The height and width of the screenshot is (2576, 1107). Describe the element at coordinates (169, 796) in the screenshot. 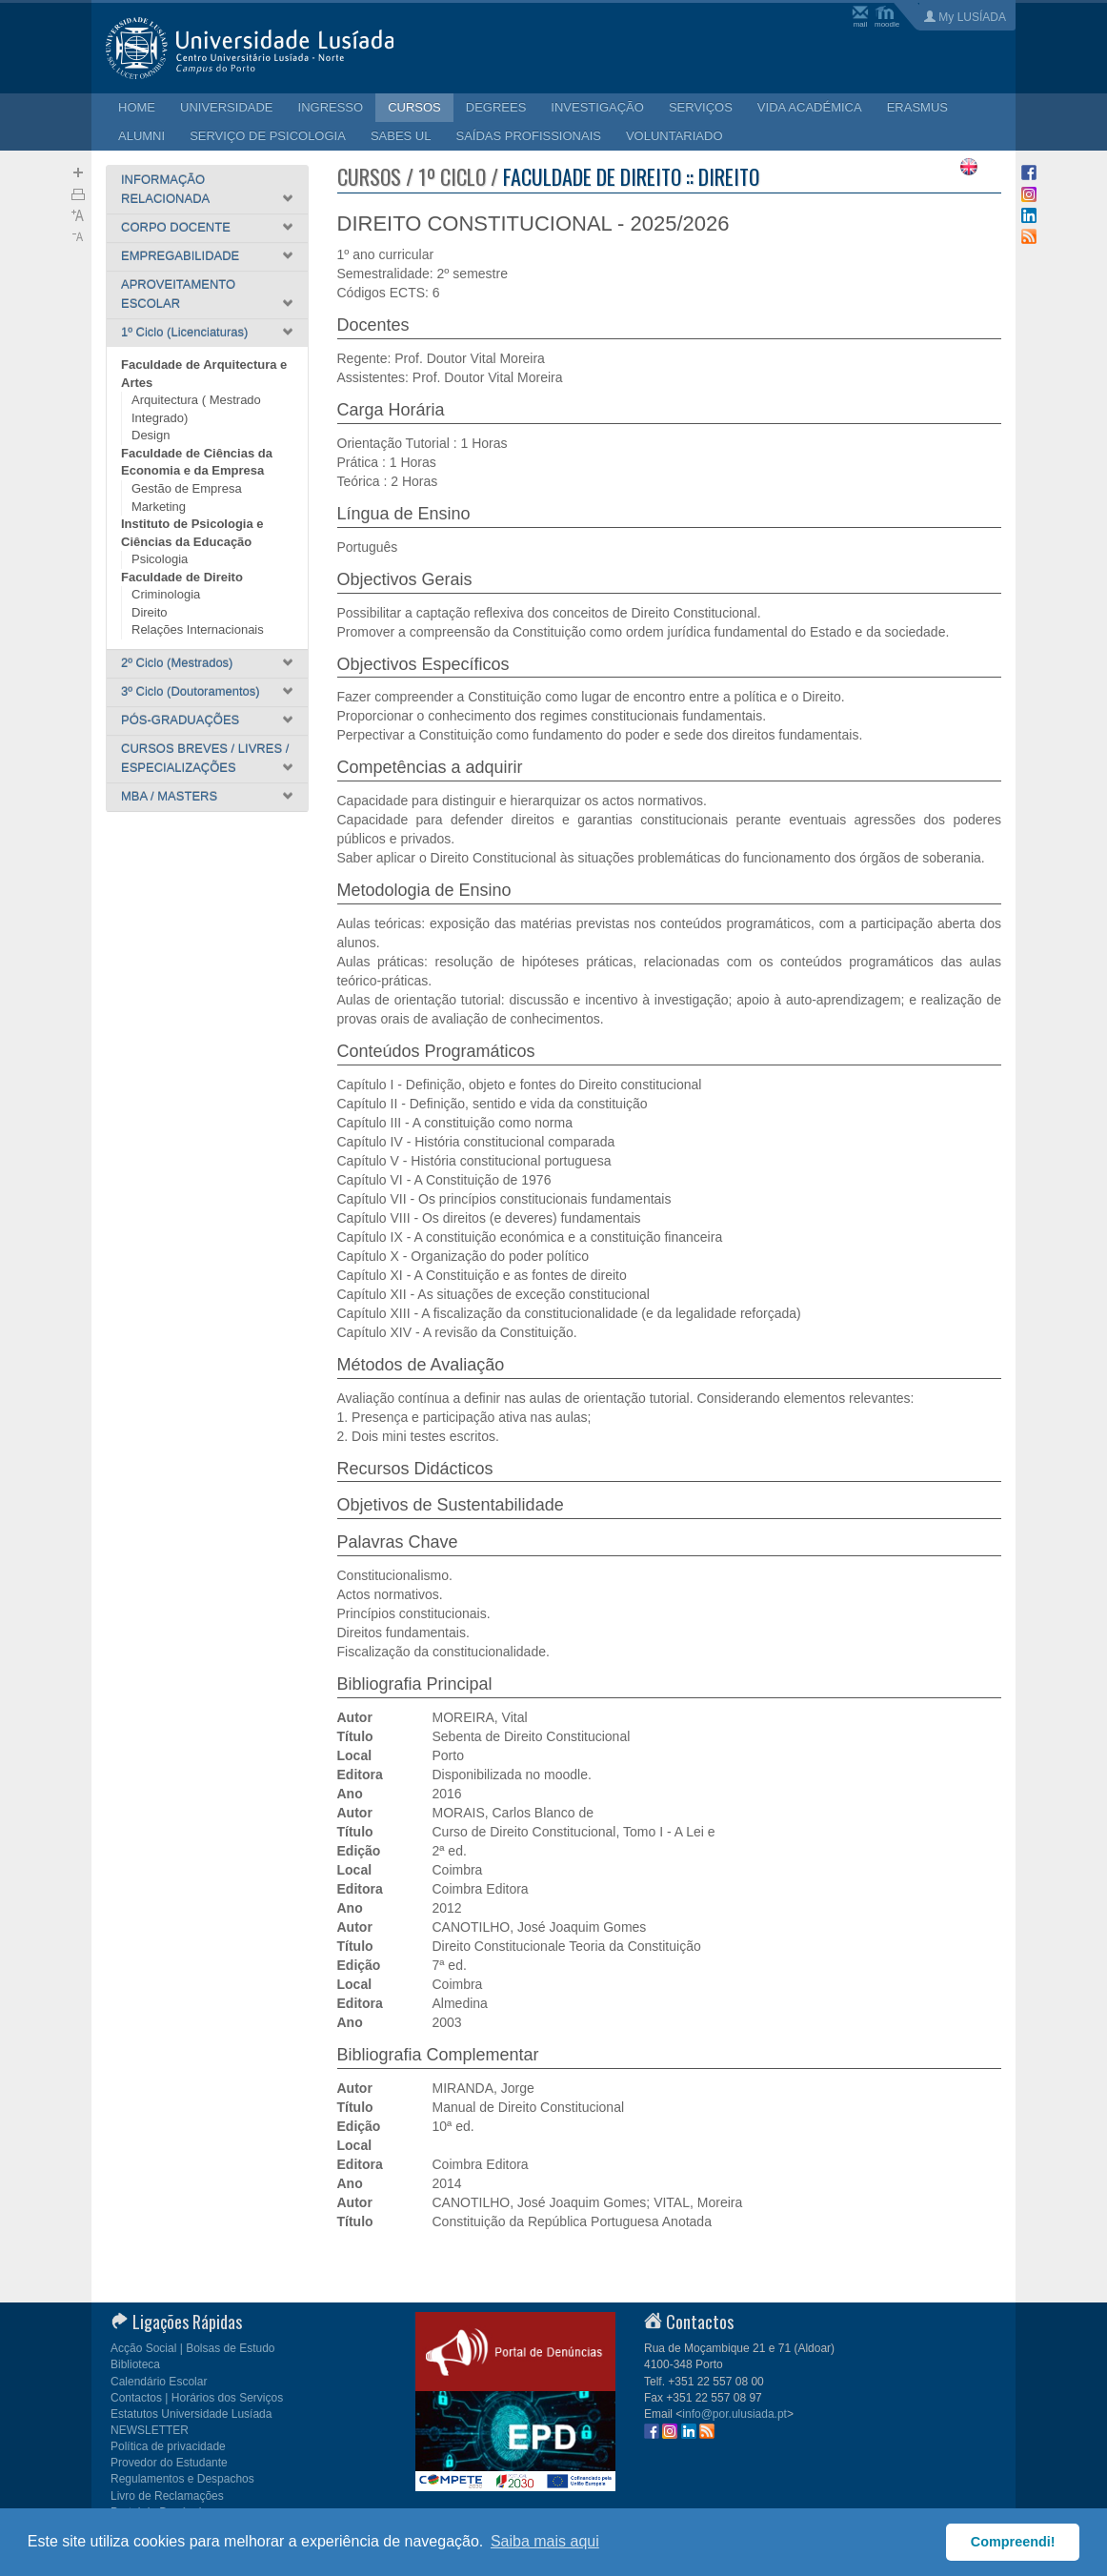

I see `MBA / MASTERS` at that location.